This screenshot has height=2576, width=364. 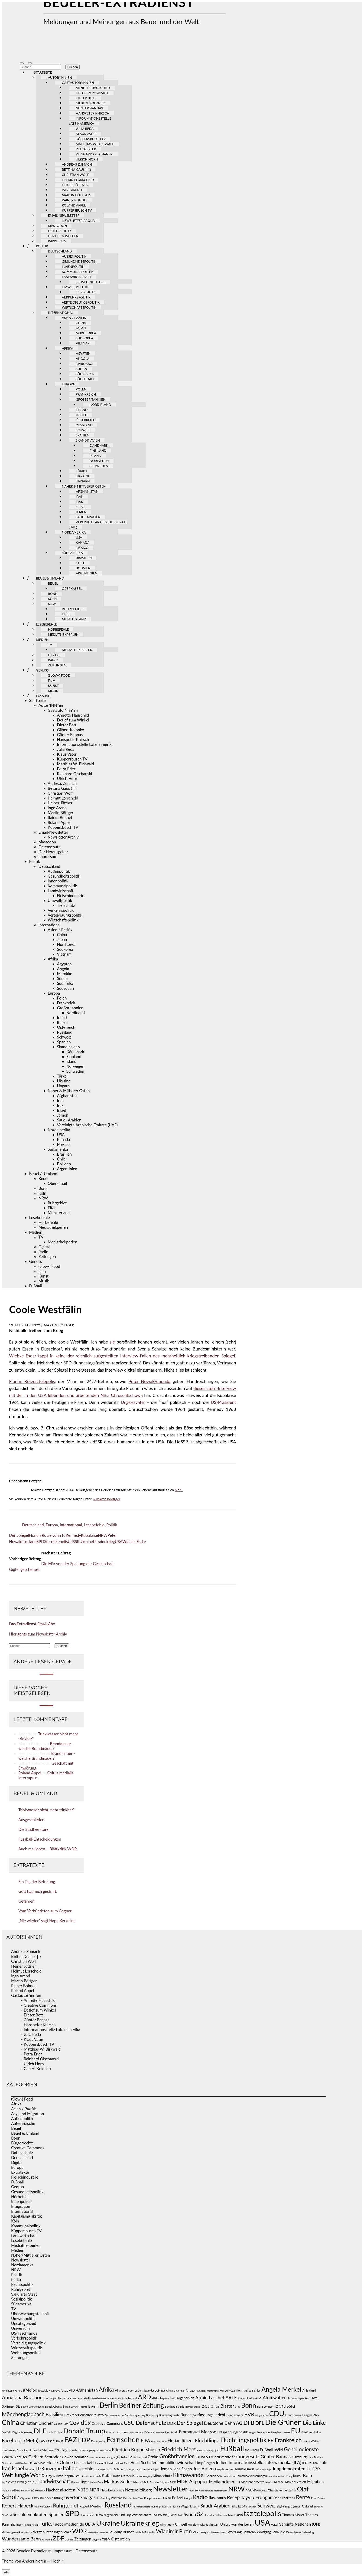 I want to click on Digital, so click(x=54, y=655).